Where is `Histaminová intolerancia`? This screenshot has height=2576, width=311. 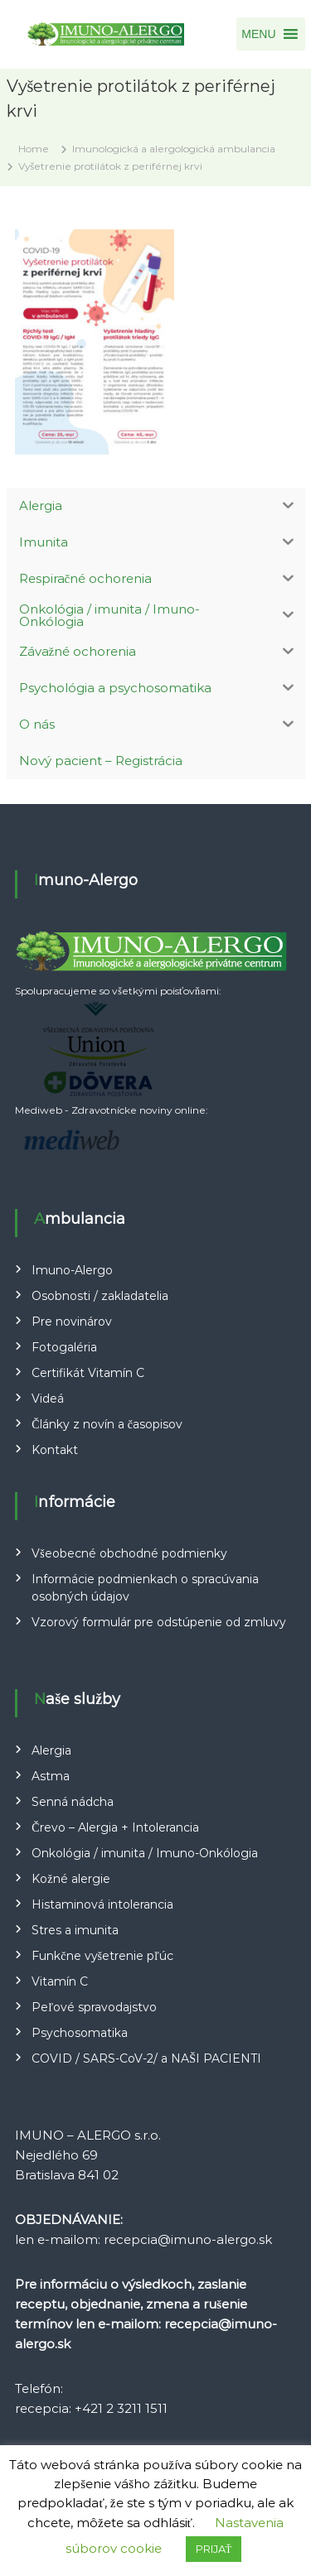 Histaminová intolerancia is located at coordinates (102, 1904).